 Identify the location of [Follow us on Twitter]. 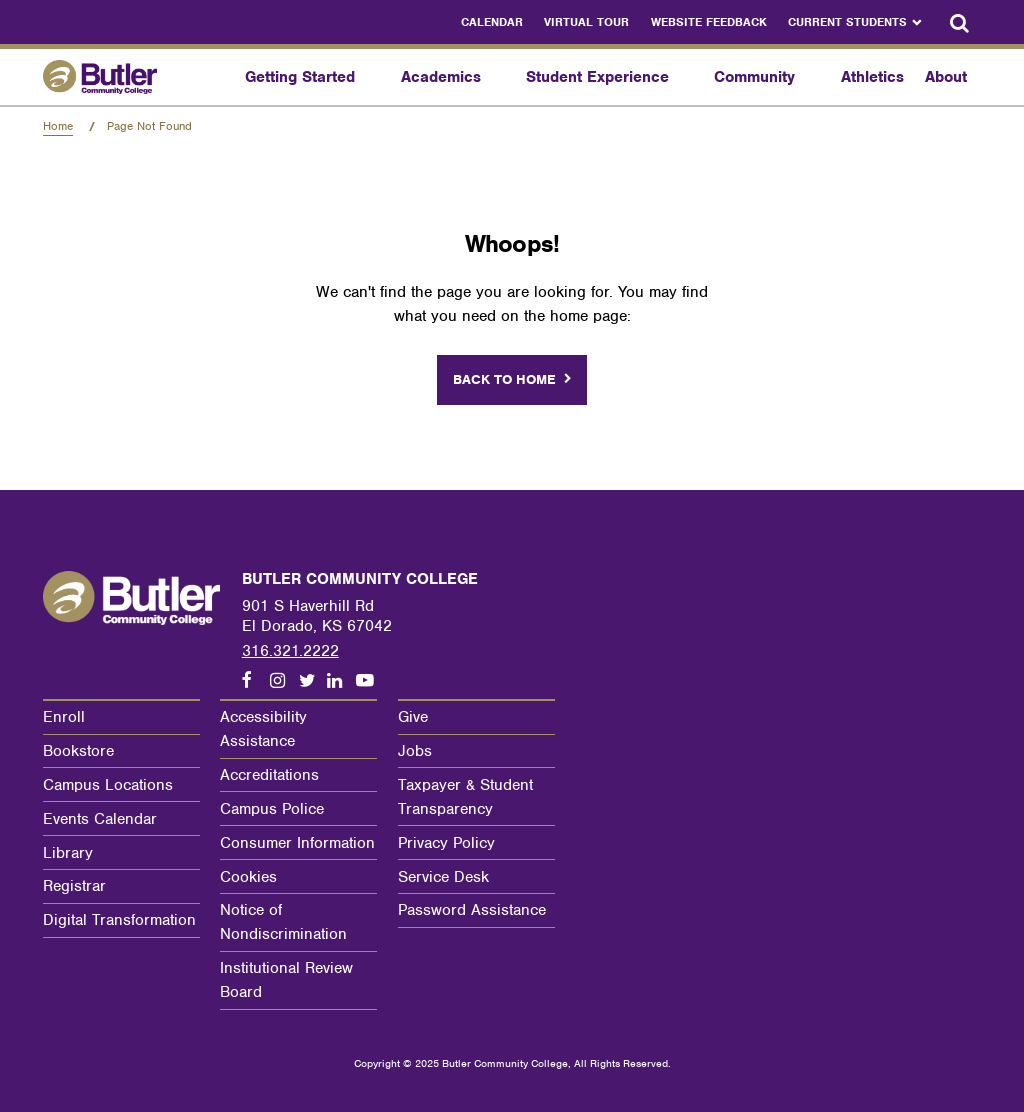
(313, 681).